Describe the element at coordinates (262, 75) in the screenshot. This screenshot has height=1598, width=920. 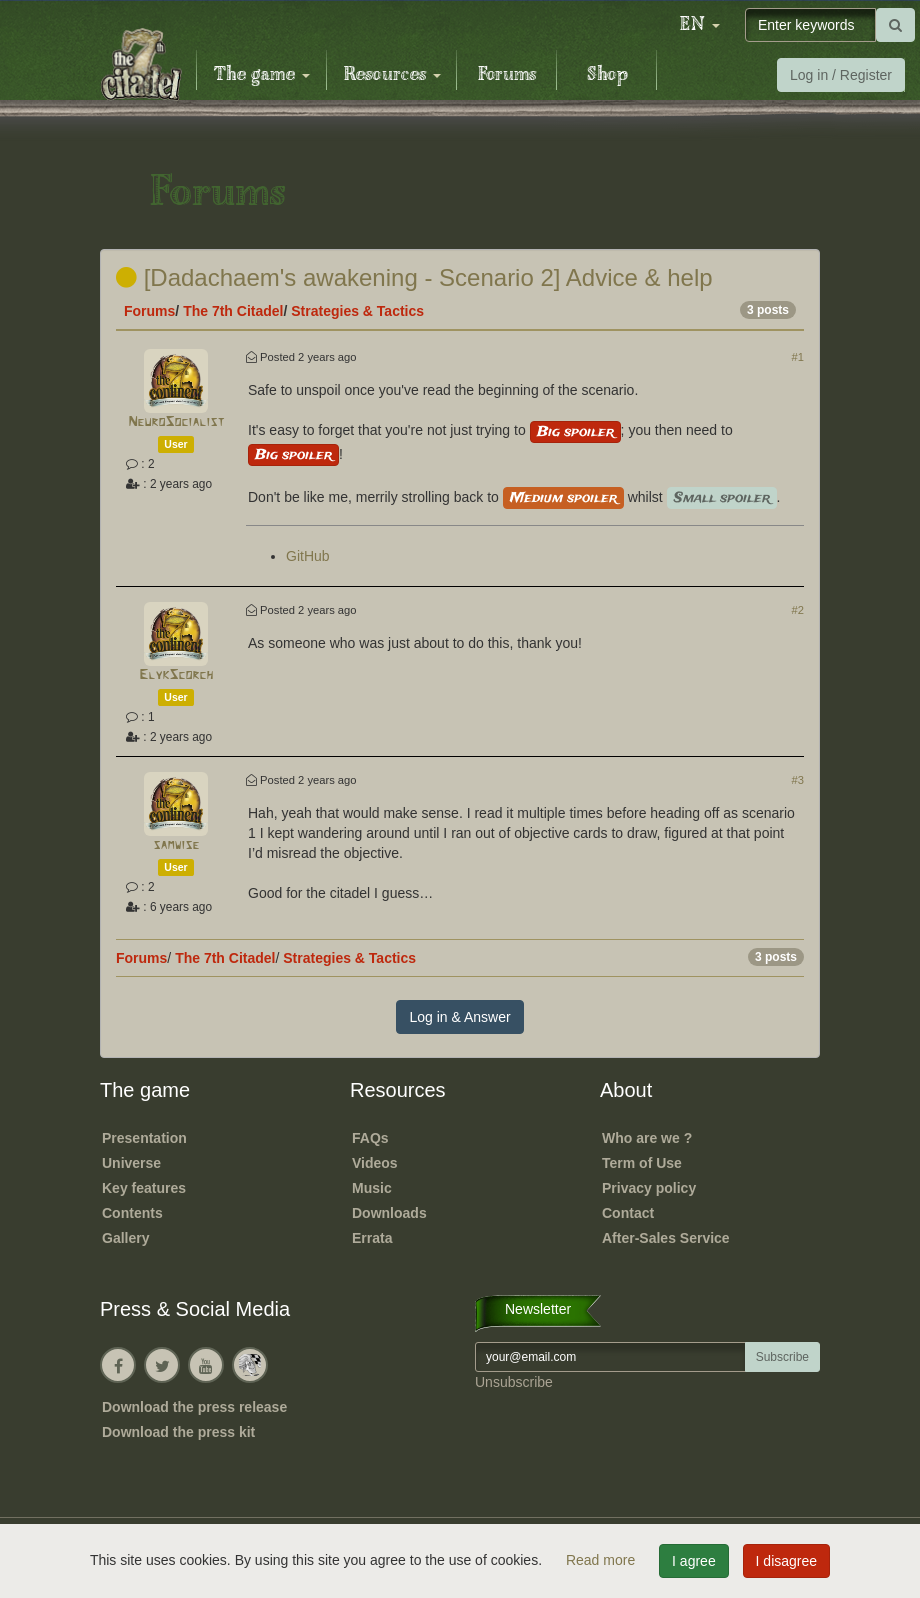
I see `The game [button]` at that location.